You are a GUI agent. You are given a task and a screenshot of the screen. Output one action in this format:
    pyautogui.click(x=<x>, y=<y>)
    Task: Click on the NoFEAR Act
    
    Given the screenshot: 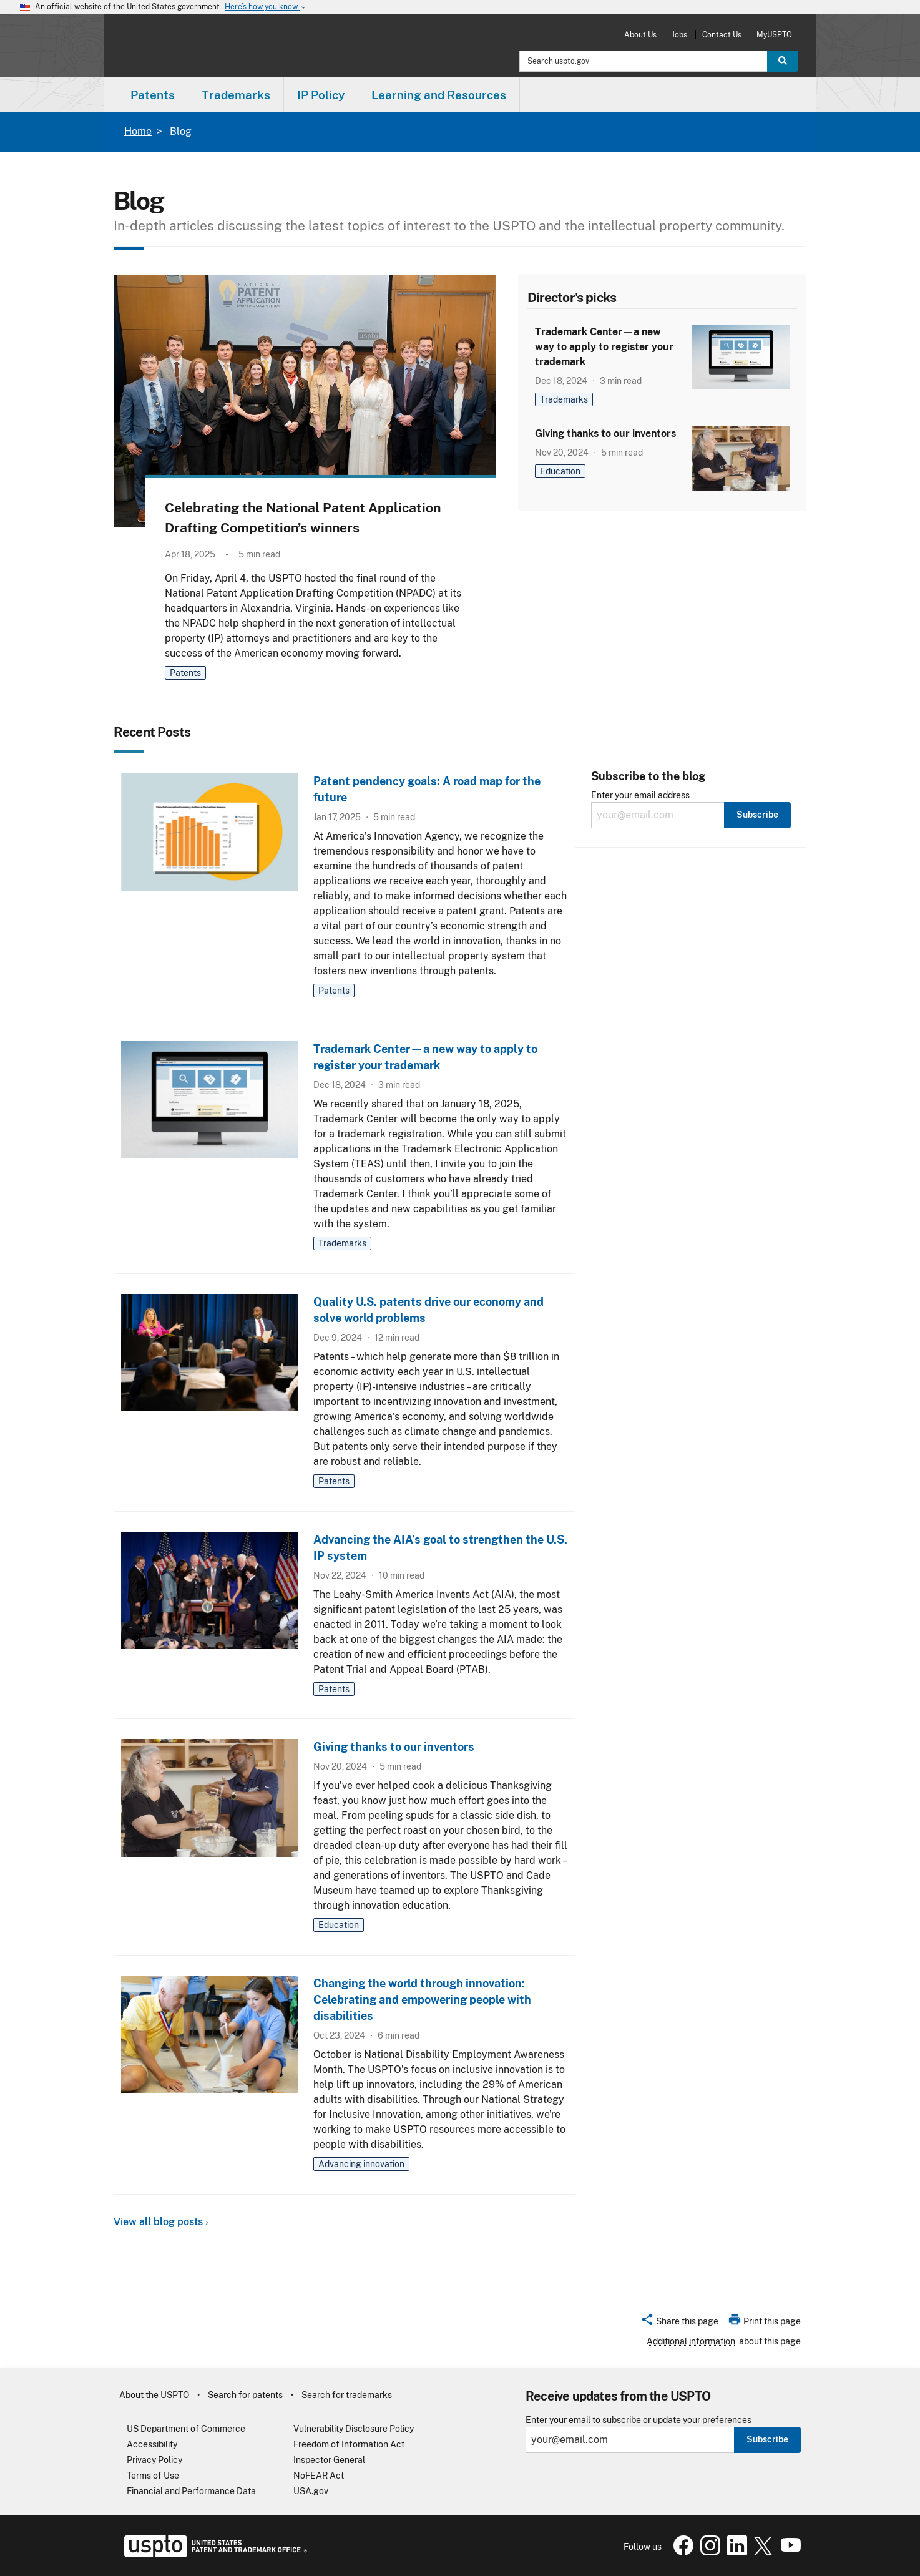 What is the action you would take?
    pyautogui.click(x=318, y=2476)
    